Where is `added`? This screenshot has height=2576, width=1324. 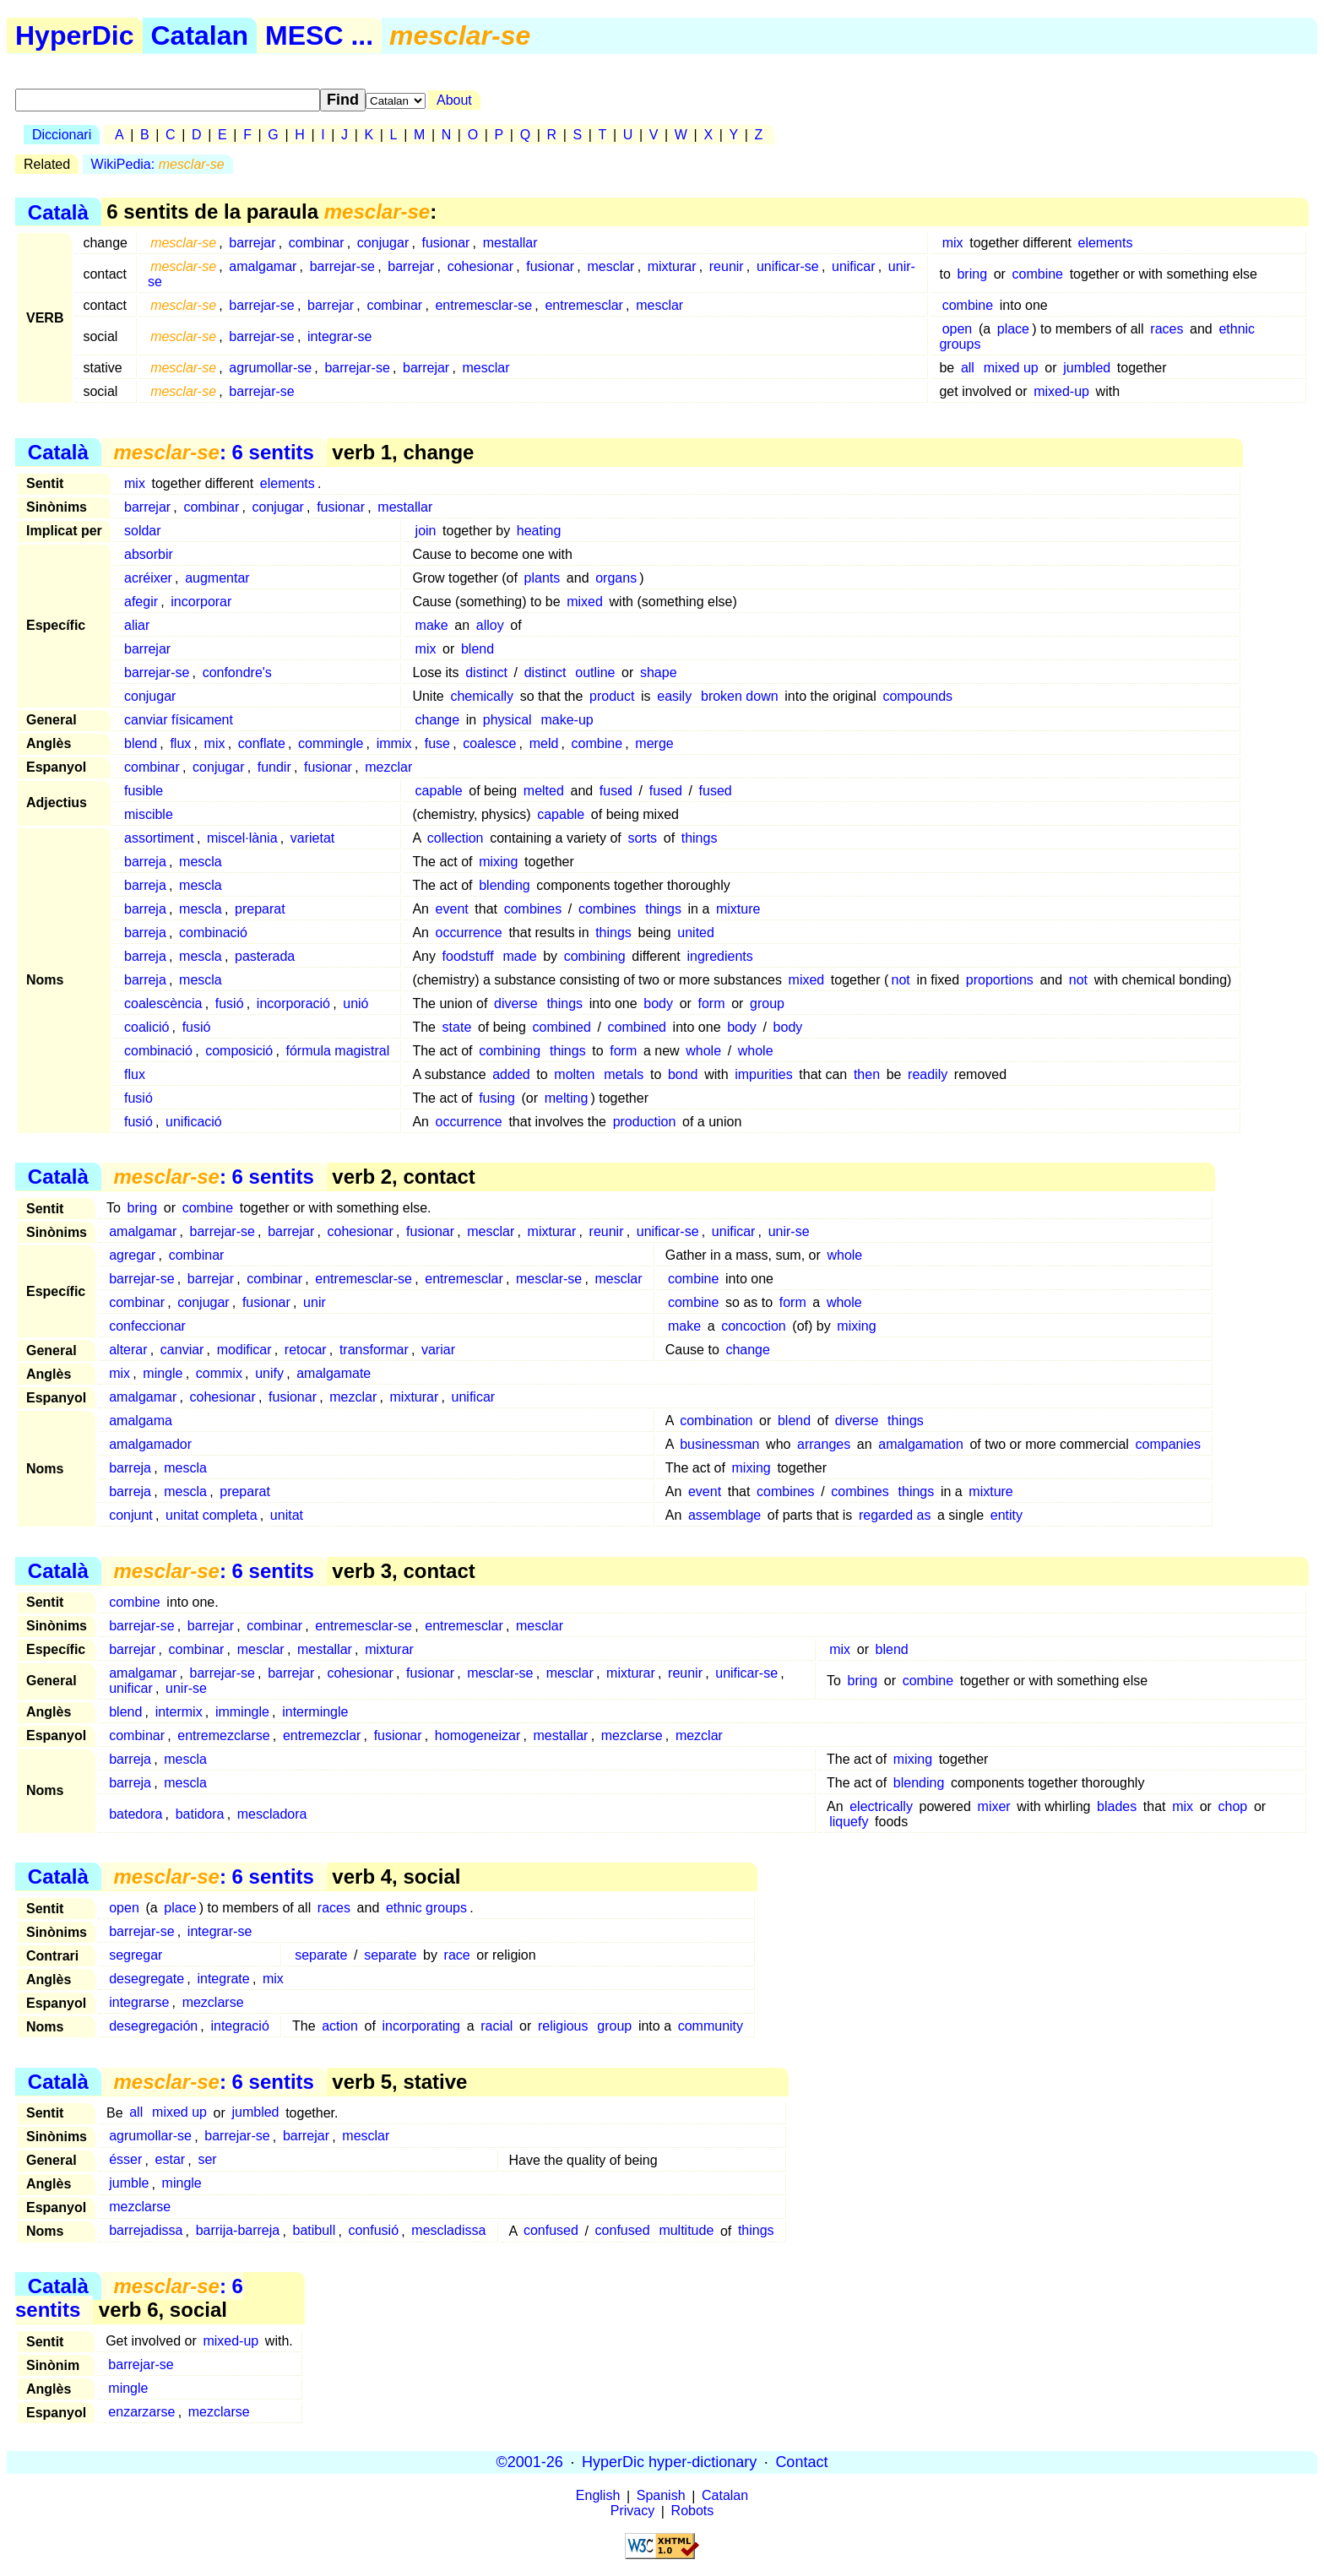
added is located at coordinates (511, 1074).